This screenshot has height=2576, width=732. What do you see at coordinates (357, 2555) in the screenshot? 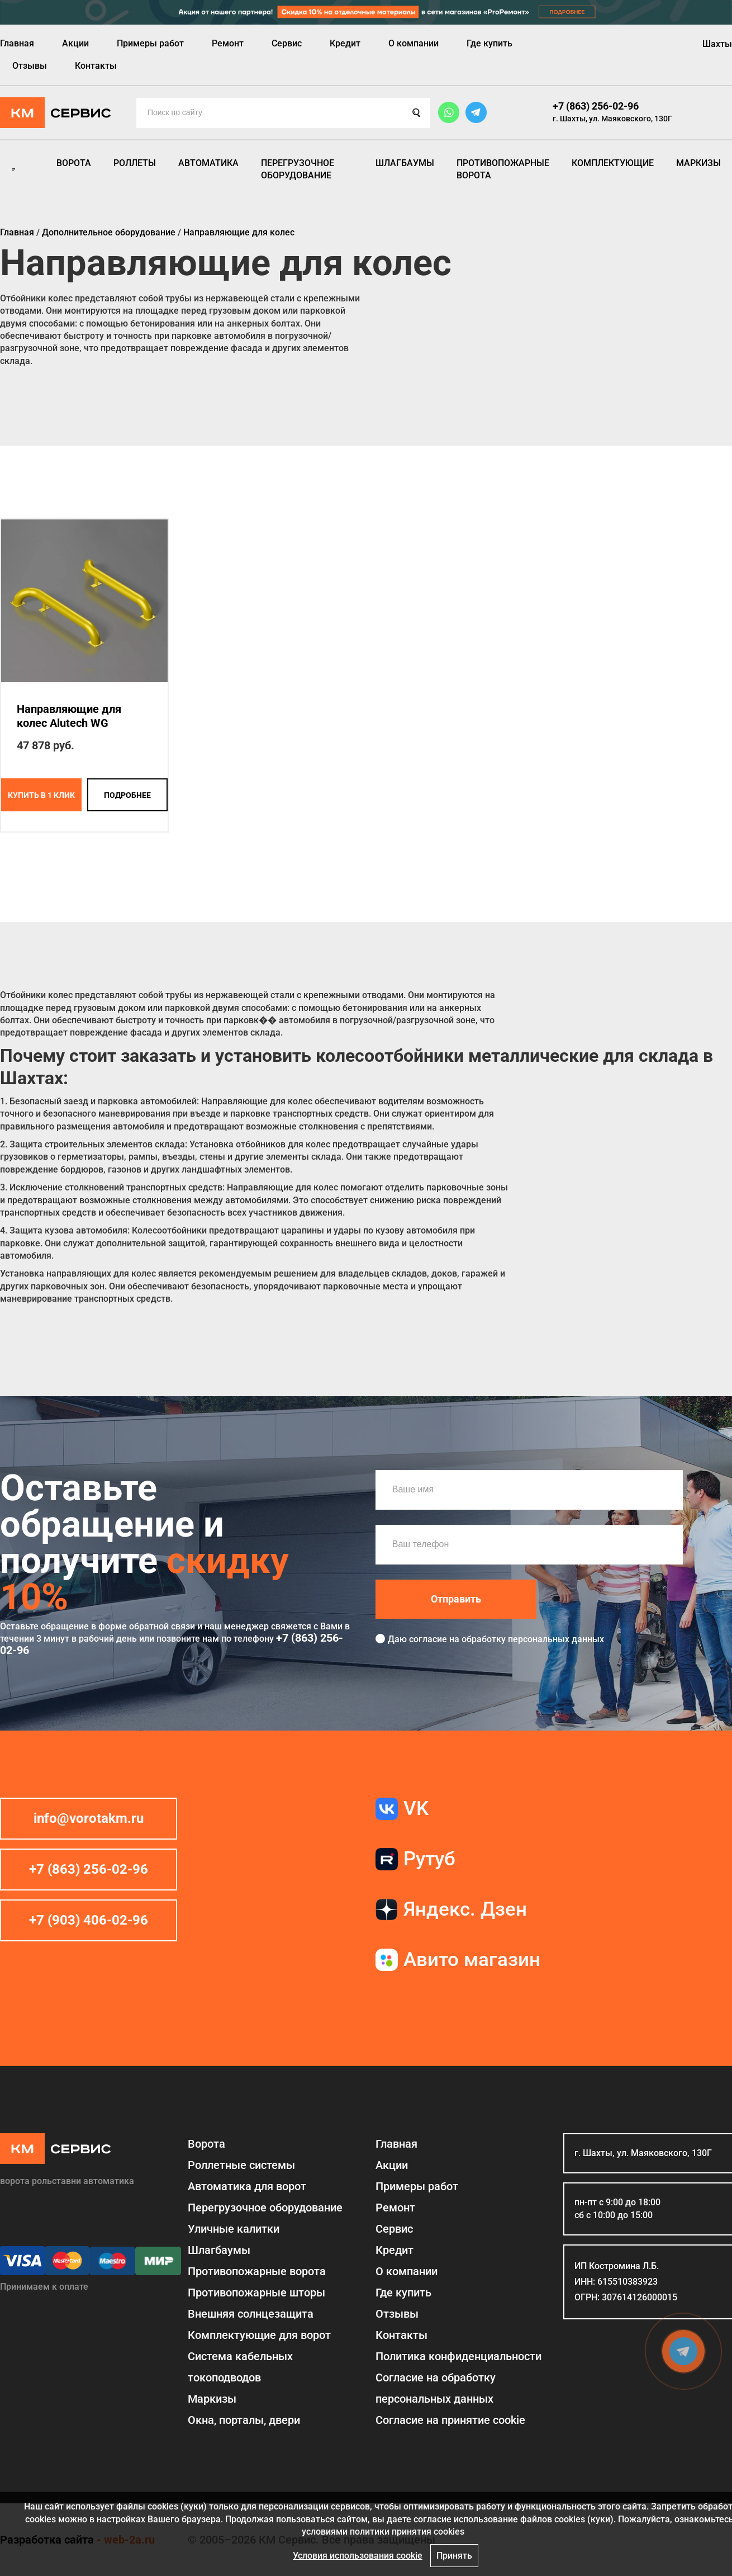
I see `Условия использования cookie` at bounding box center [357, 2555].